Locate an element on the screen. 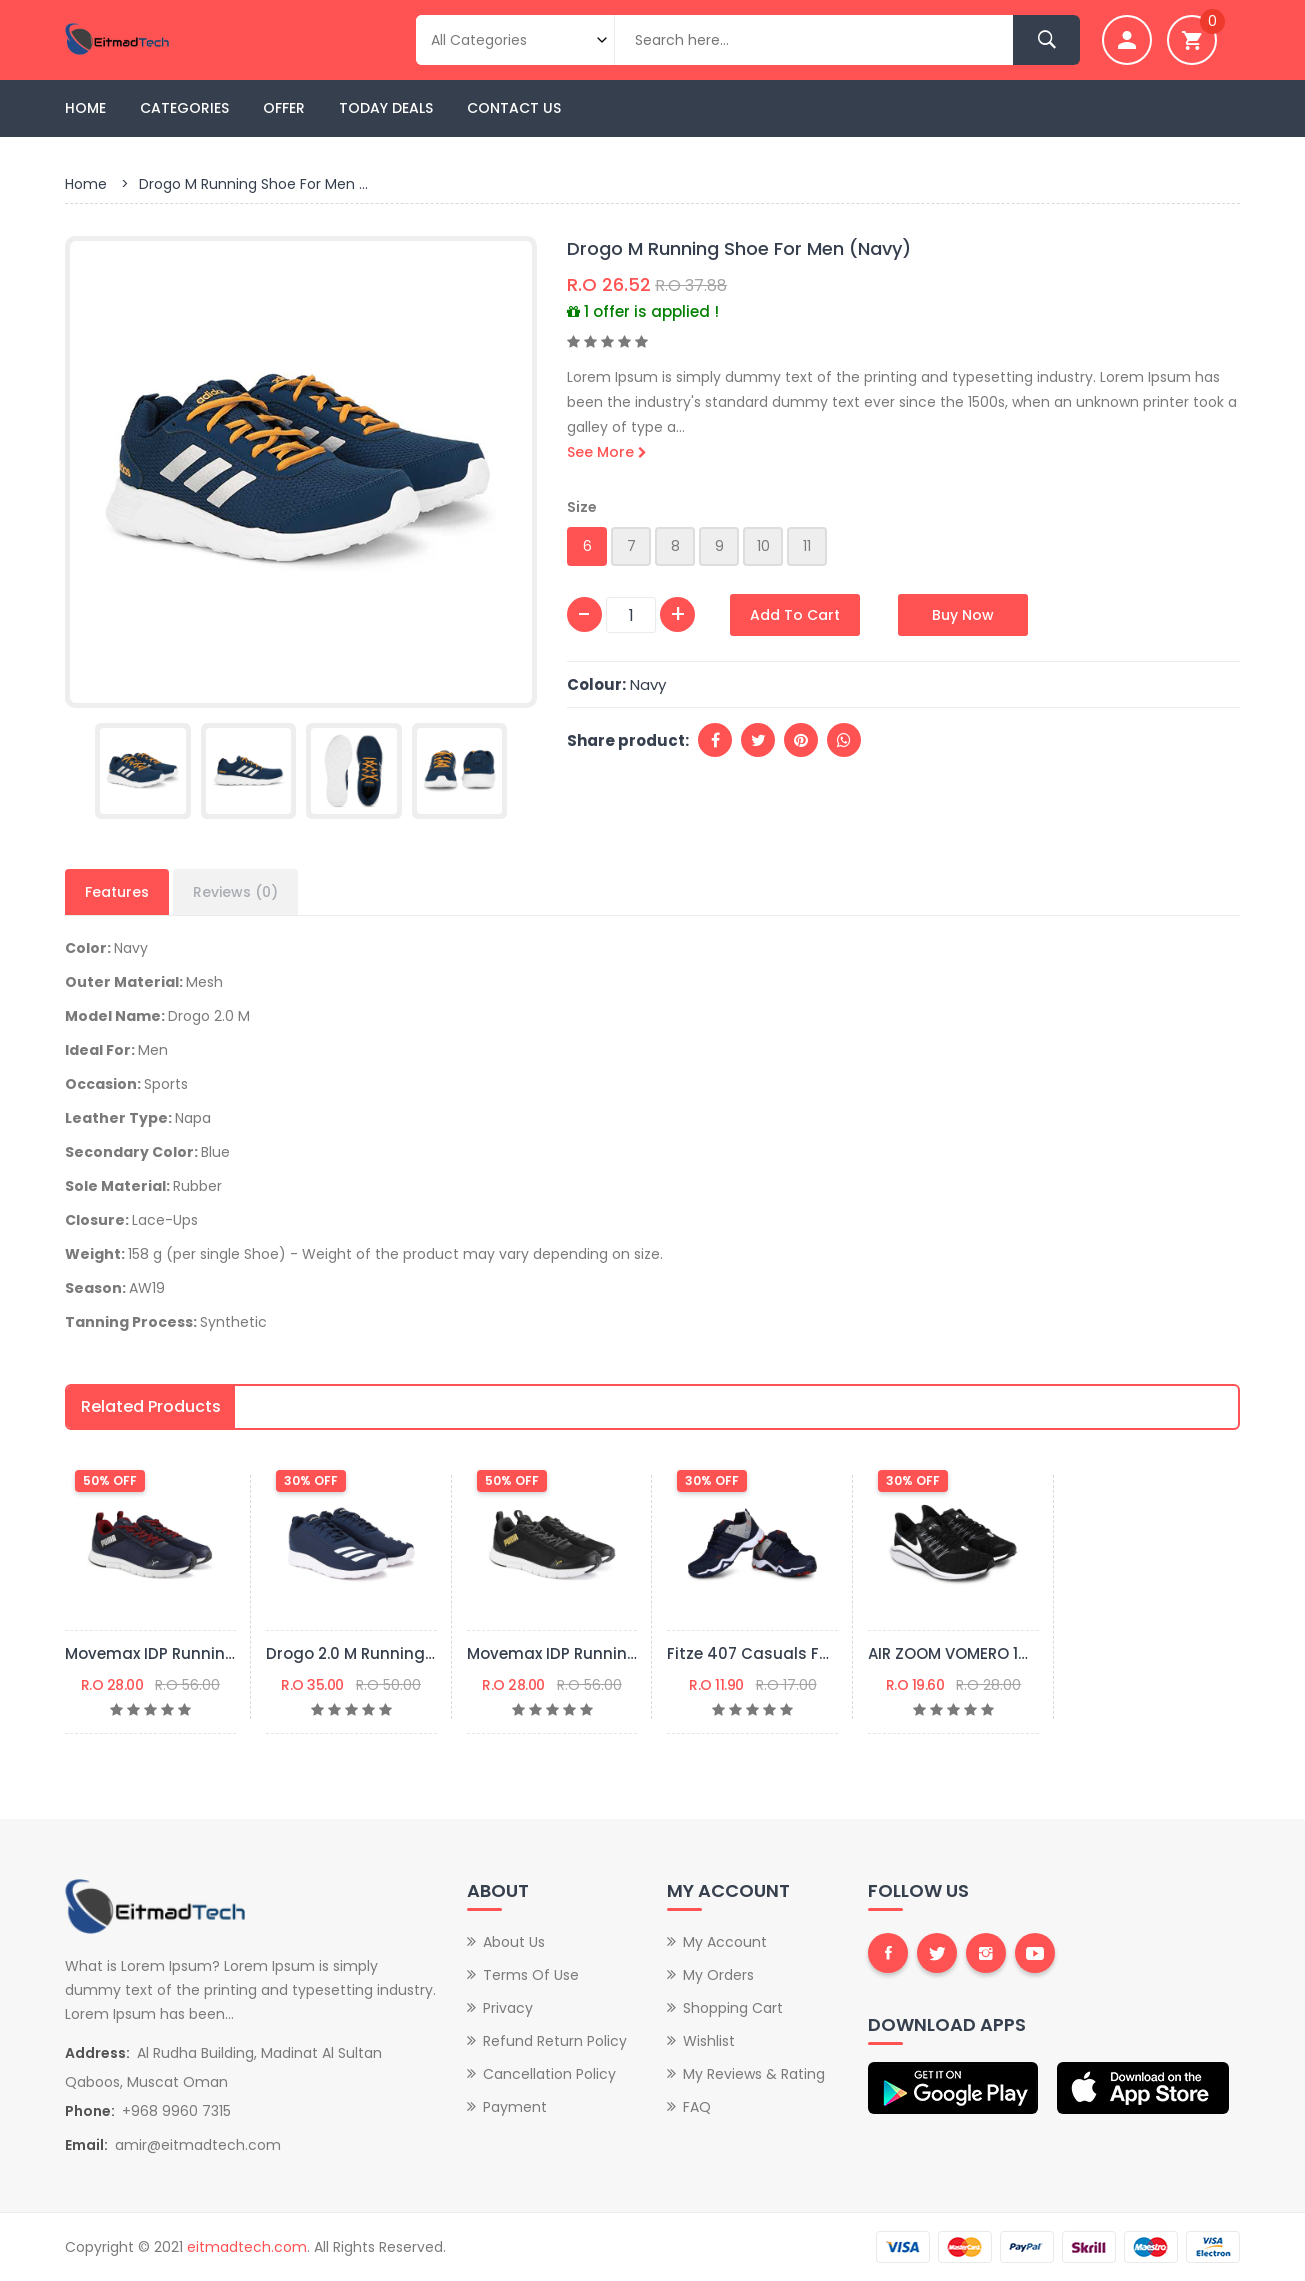  amir@eitmadtech.com is located at coordinates (198, 2145).